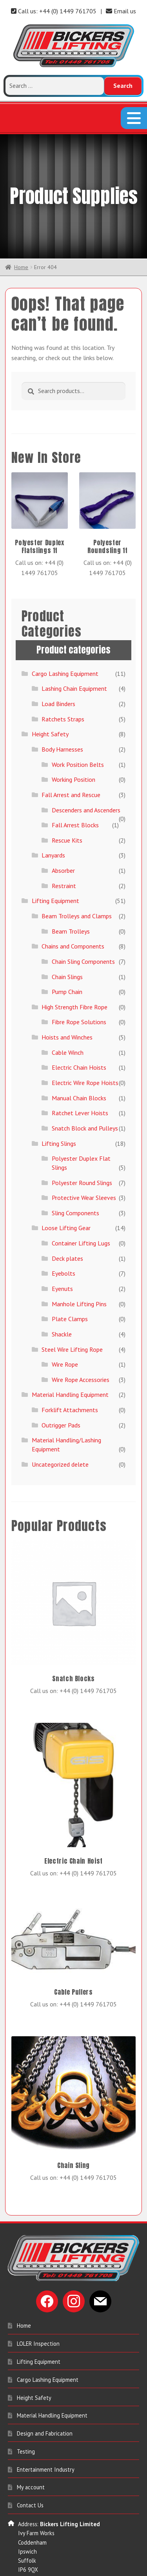  Describe the element at coordinates (85, 1039) in the screenshot. I see `Electric Wire Rope Hoists` at that location.